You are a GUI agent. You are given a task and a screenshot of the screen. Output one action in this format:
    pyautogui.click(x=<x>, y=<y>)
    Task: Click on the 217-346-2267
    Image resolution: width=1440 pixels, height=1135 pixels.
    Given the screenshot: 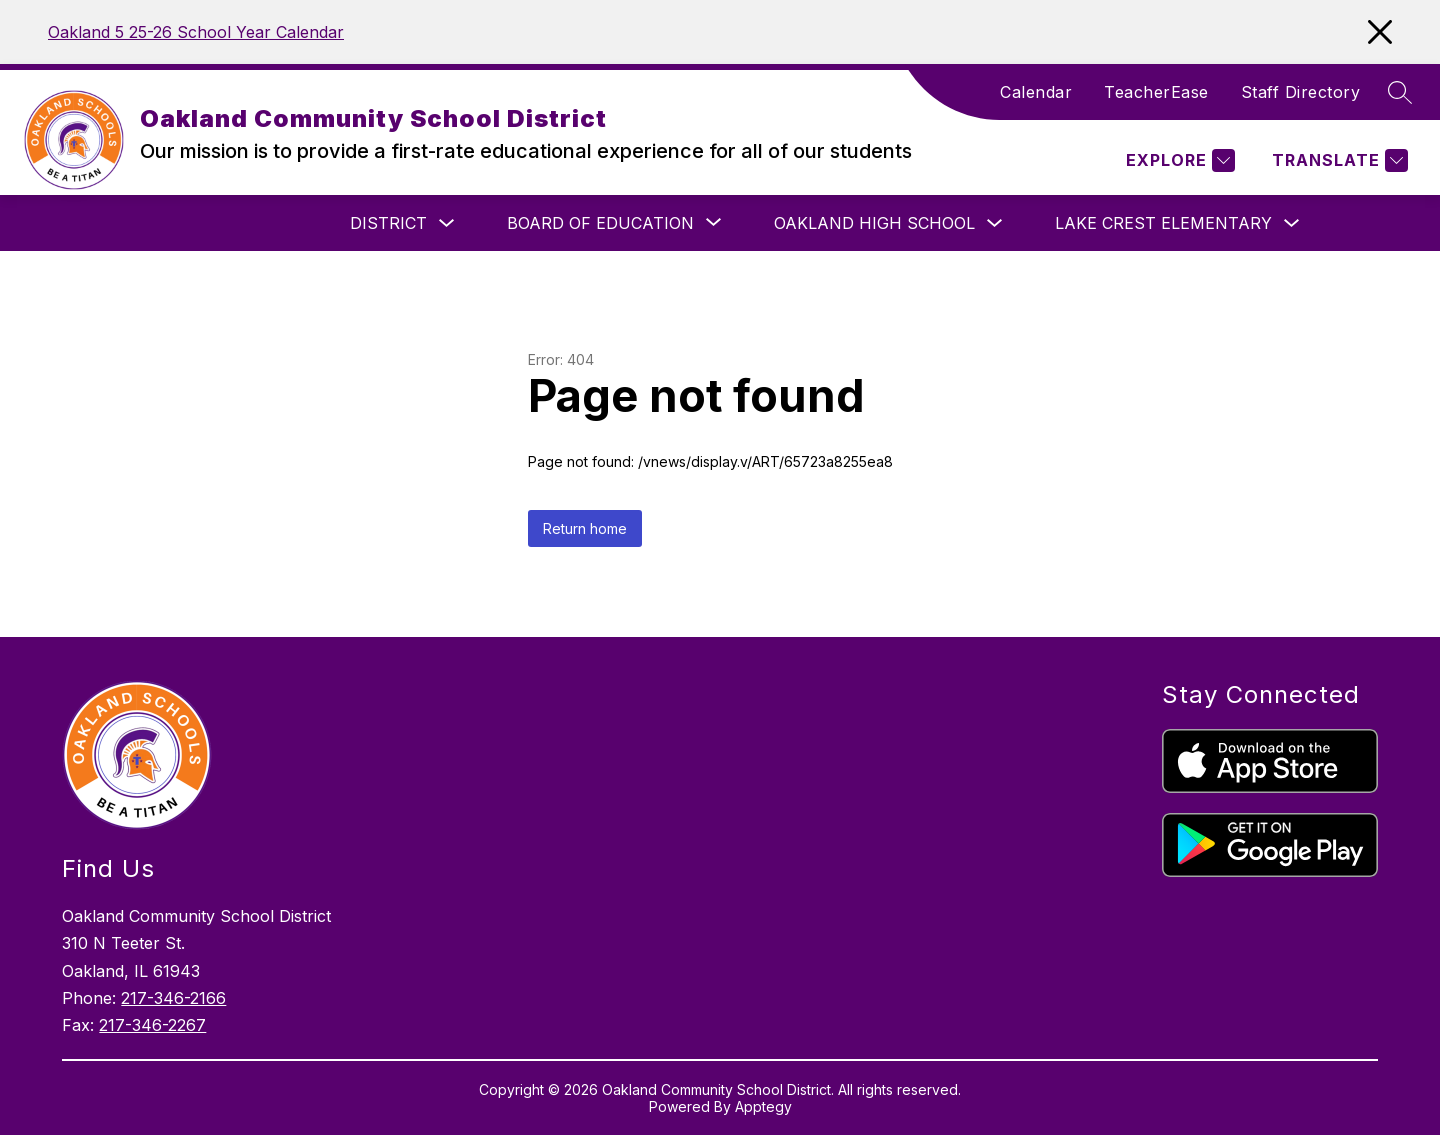 What is the action you would take?
    pyautogui.click(x=152, y=1025)
    